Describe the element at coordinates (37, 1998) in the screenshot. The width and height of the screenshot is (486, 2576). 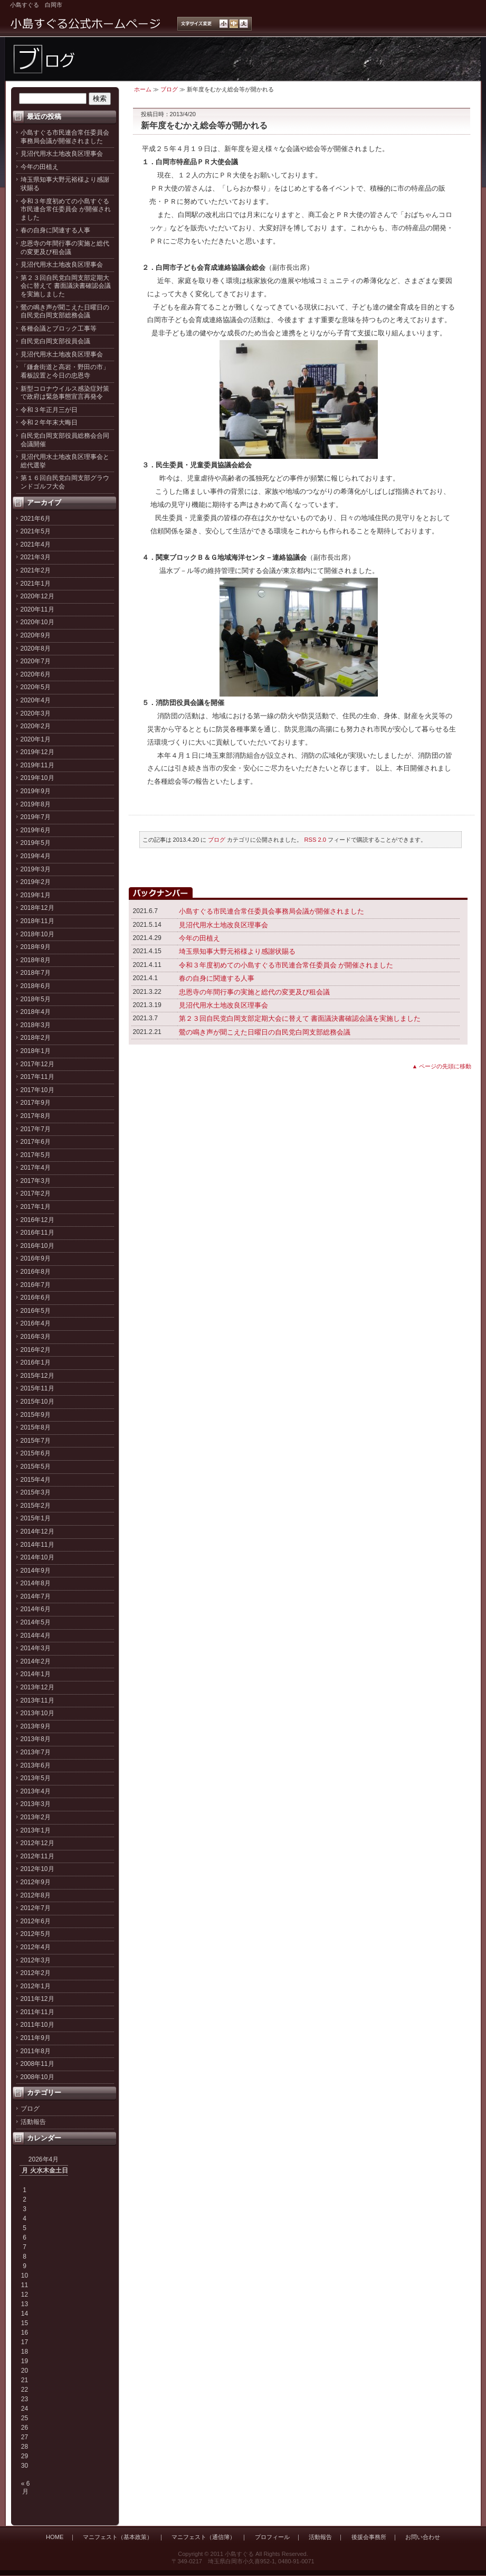
I see `2011年12月` at that location.